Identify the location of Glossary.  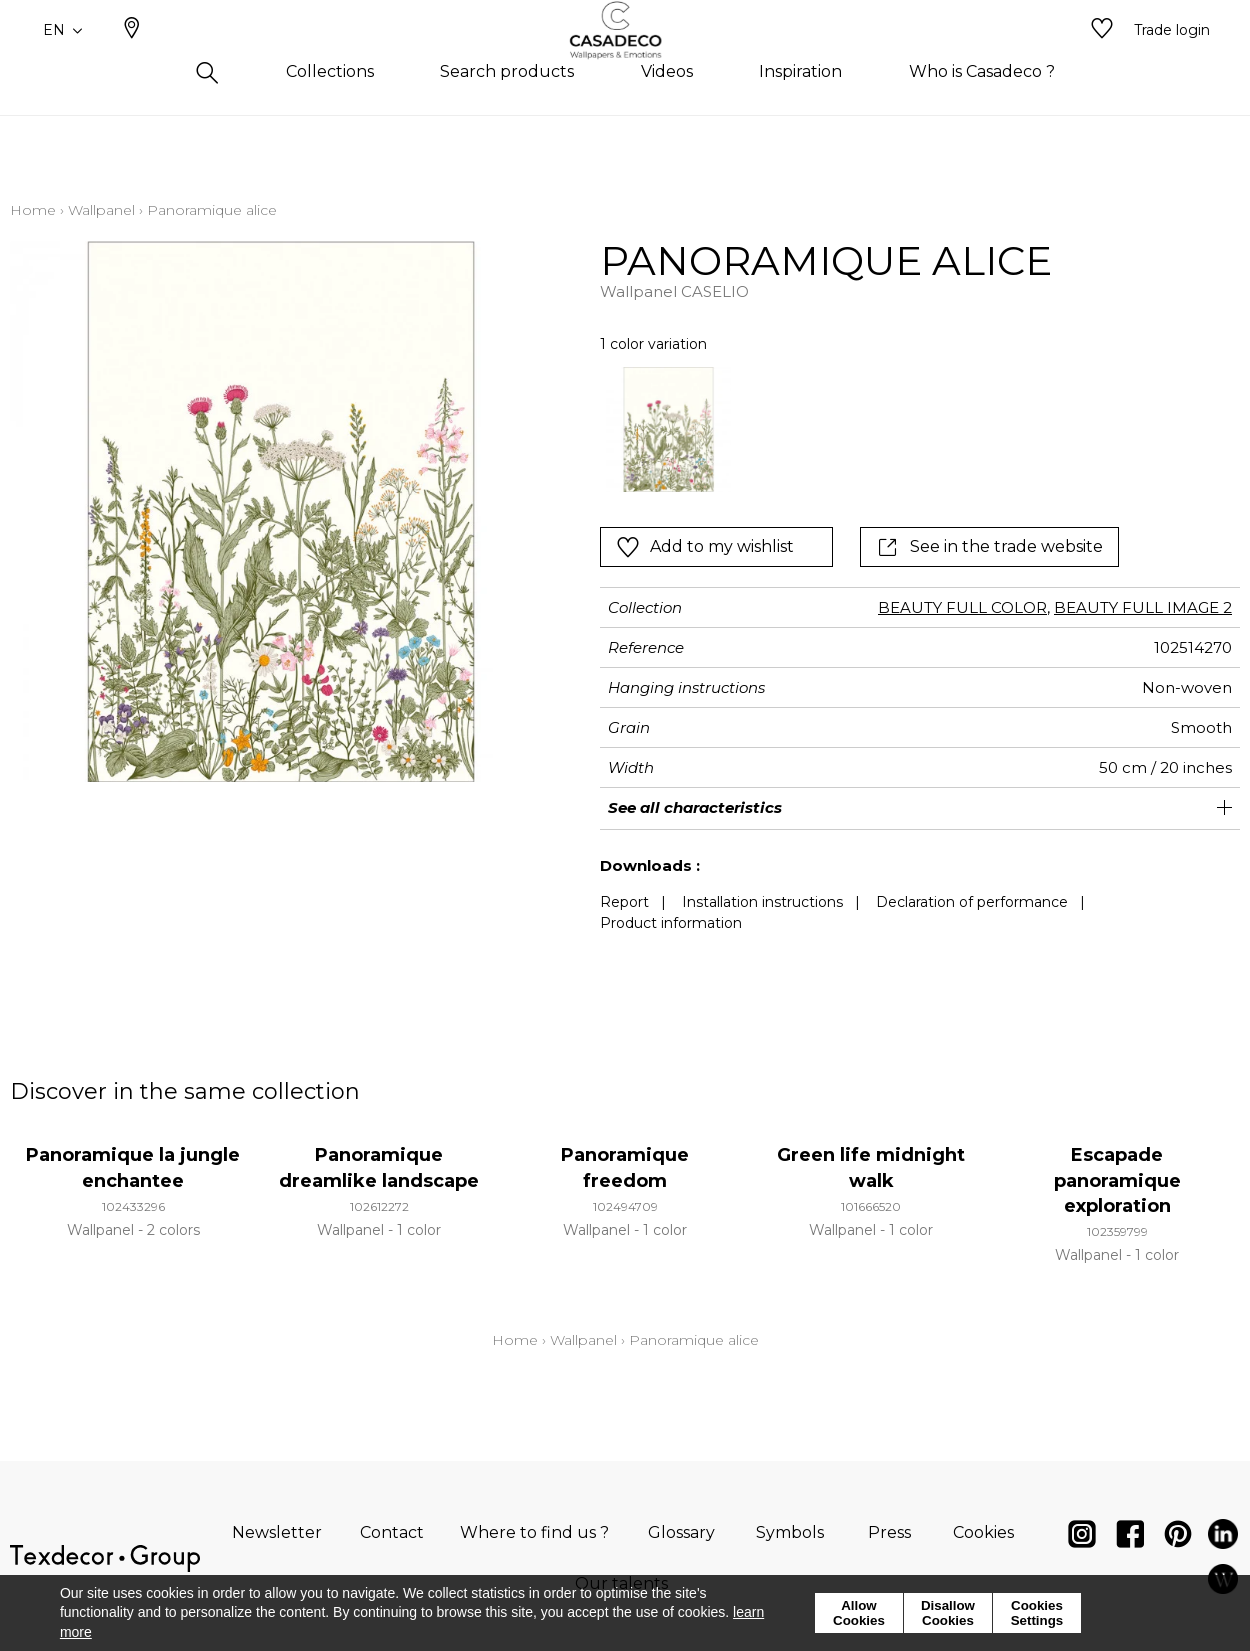
(681, 1532).